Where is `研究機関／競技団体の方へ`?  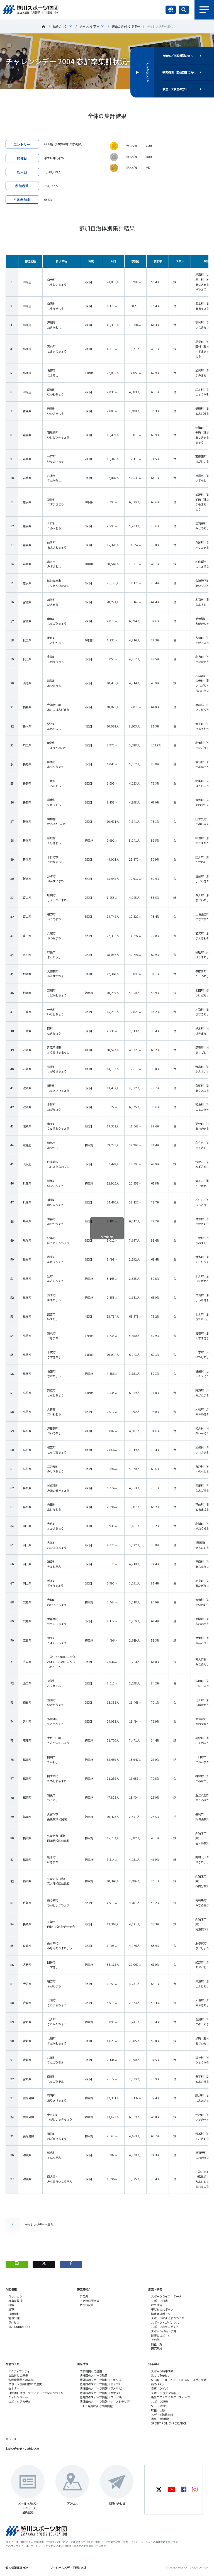
研究機関／競技団体の方へ is located at coordinates (179, 72).